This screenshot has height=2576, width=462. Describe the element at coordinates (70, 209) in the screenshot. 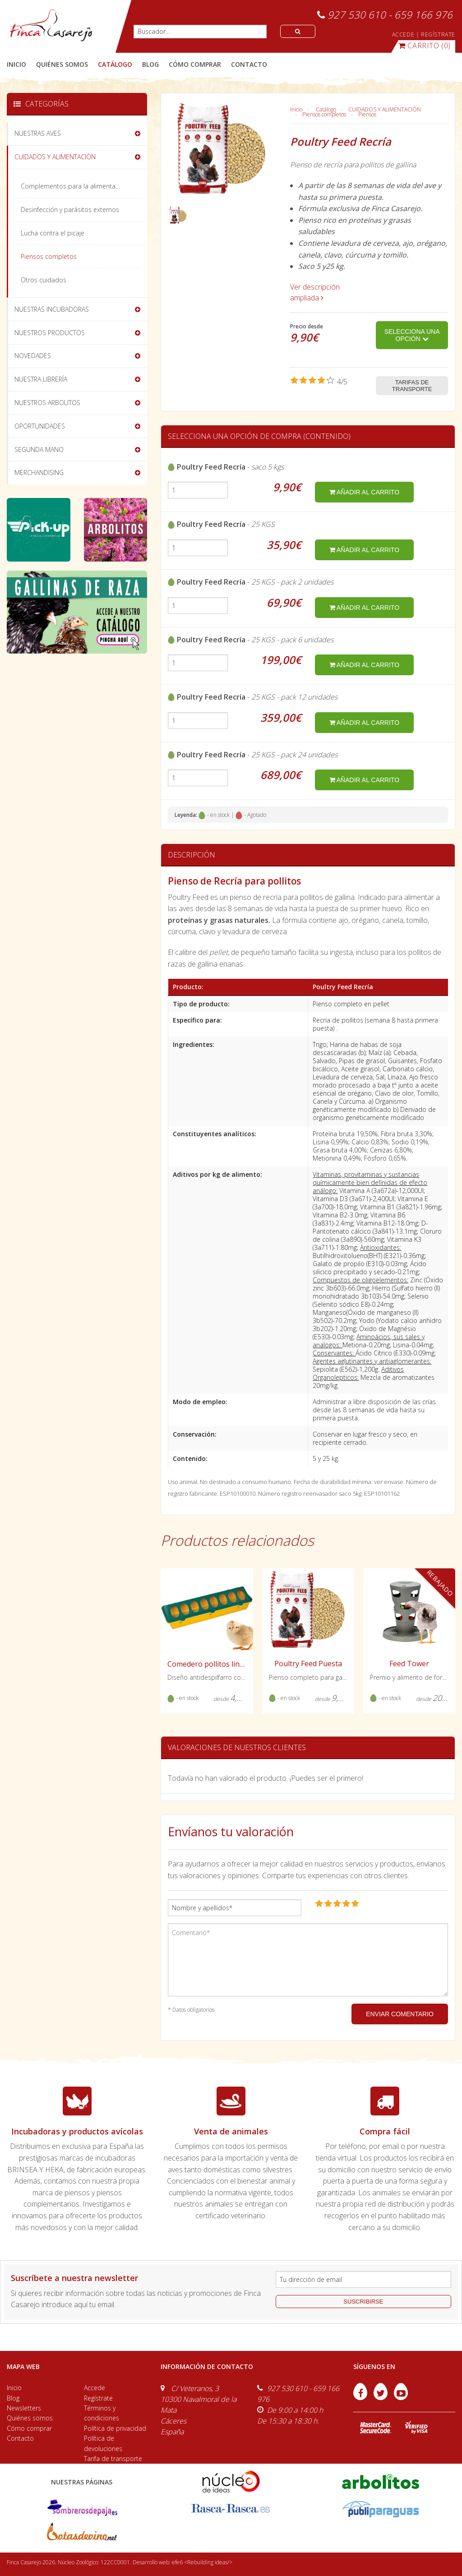

I see `Desinfección y parásitos externos` at that location.